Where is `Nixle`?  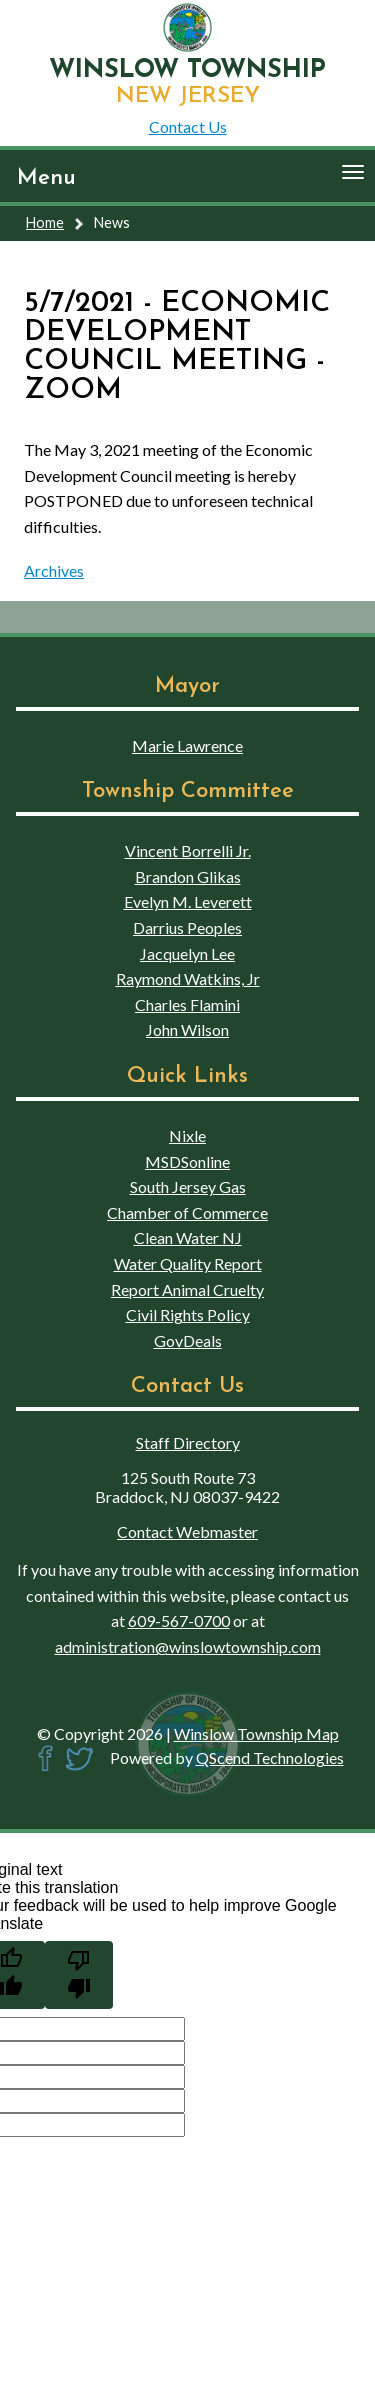 Nixle is located at coordinates (187, 1135).